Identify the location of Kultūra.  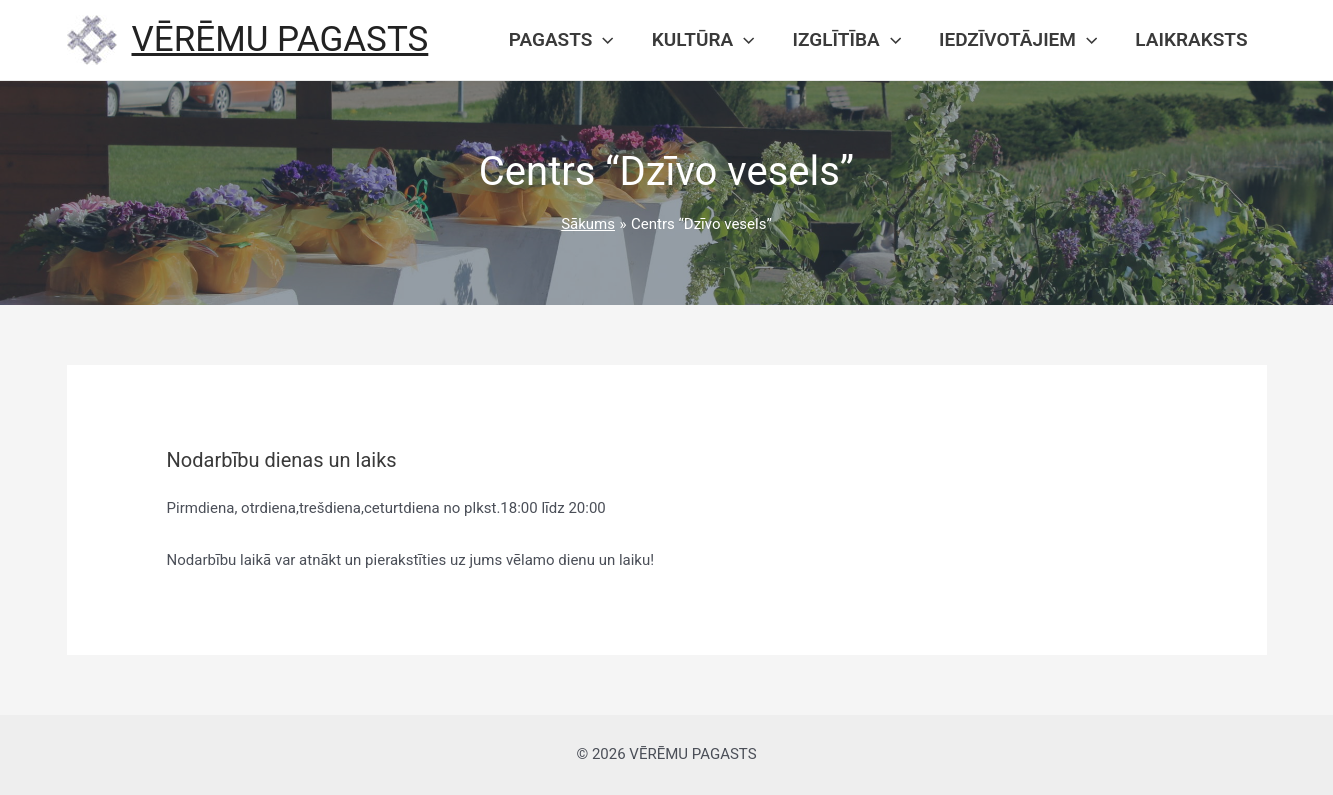
(703, 40).